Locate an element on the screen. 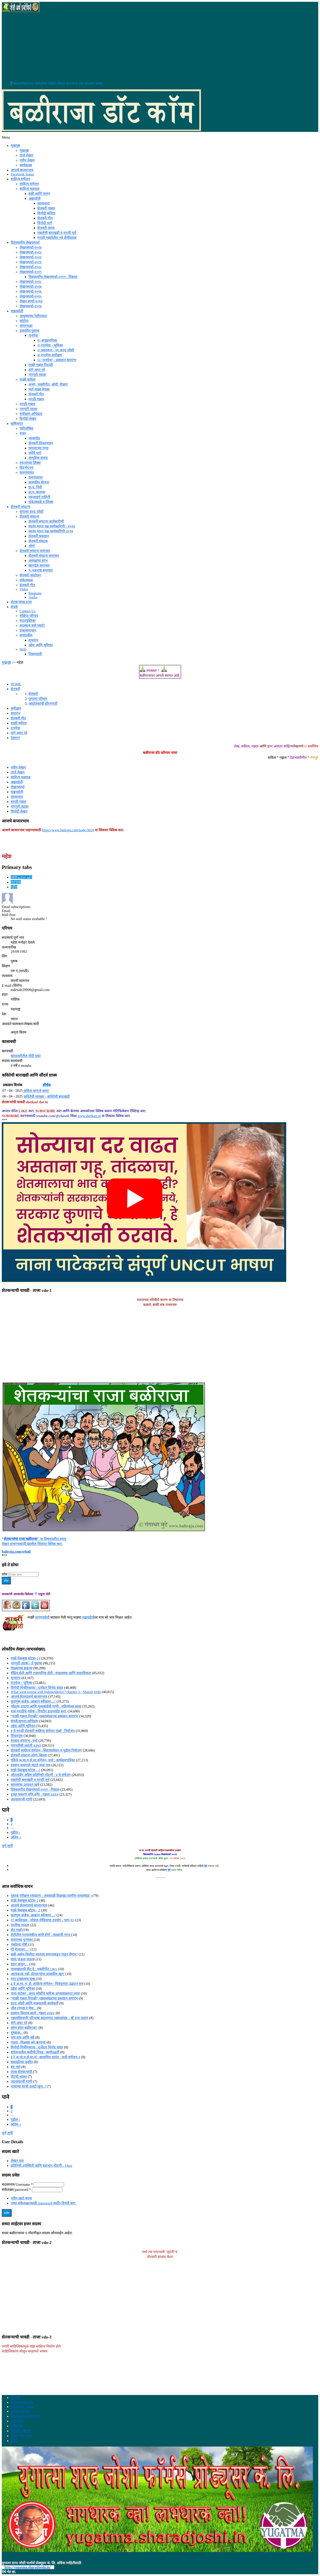  शेतकरी प्रकाशन is located at coordinates (38, 536).